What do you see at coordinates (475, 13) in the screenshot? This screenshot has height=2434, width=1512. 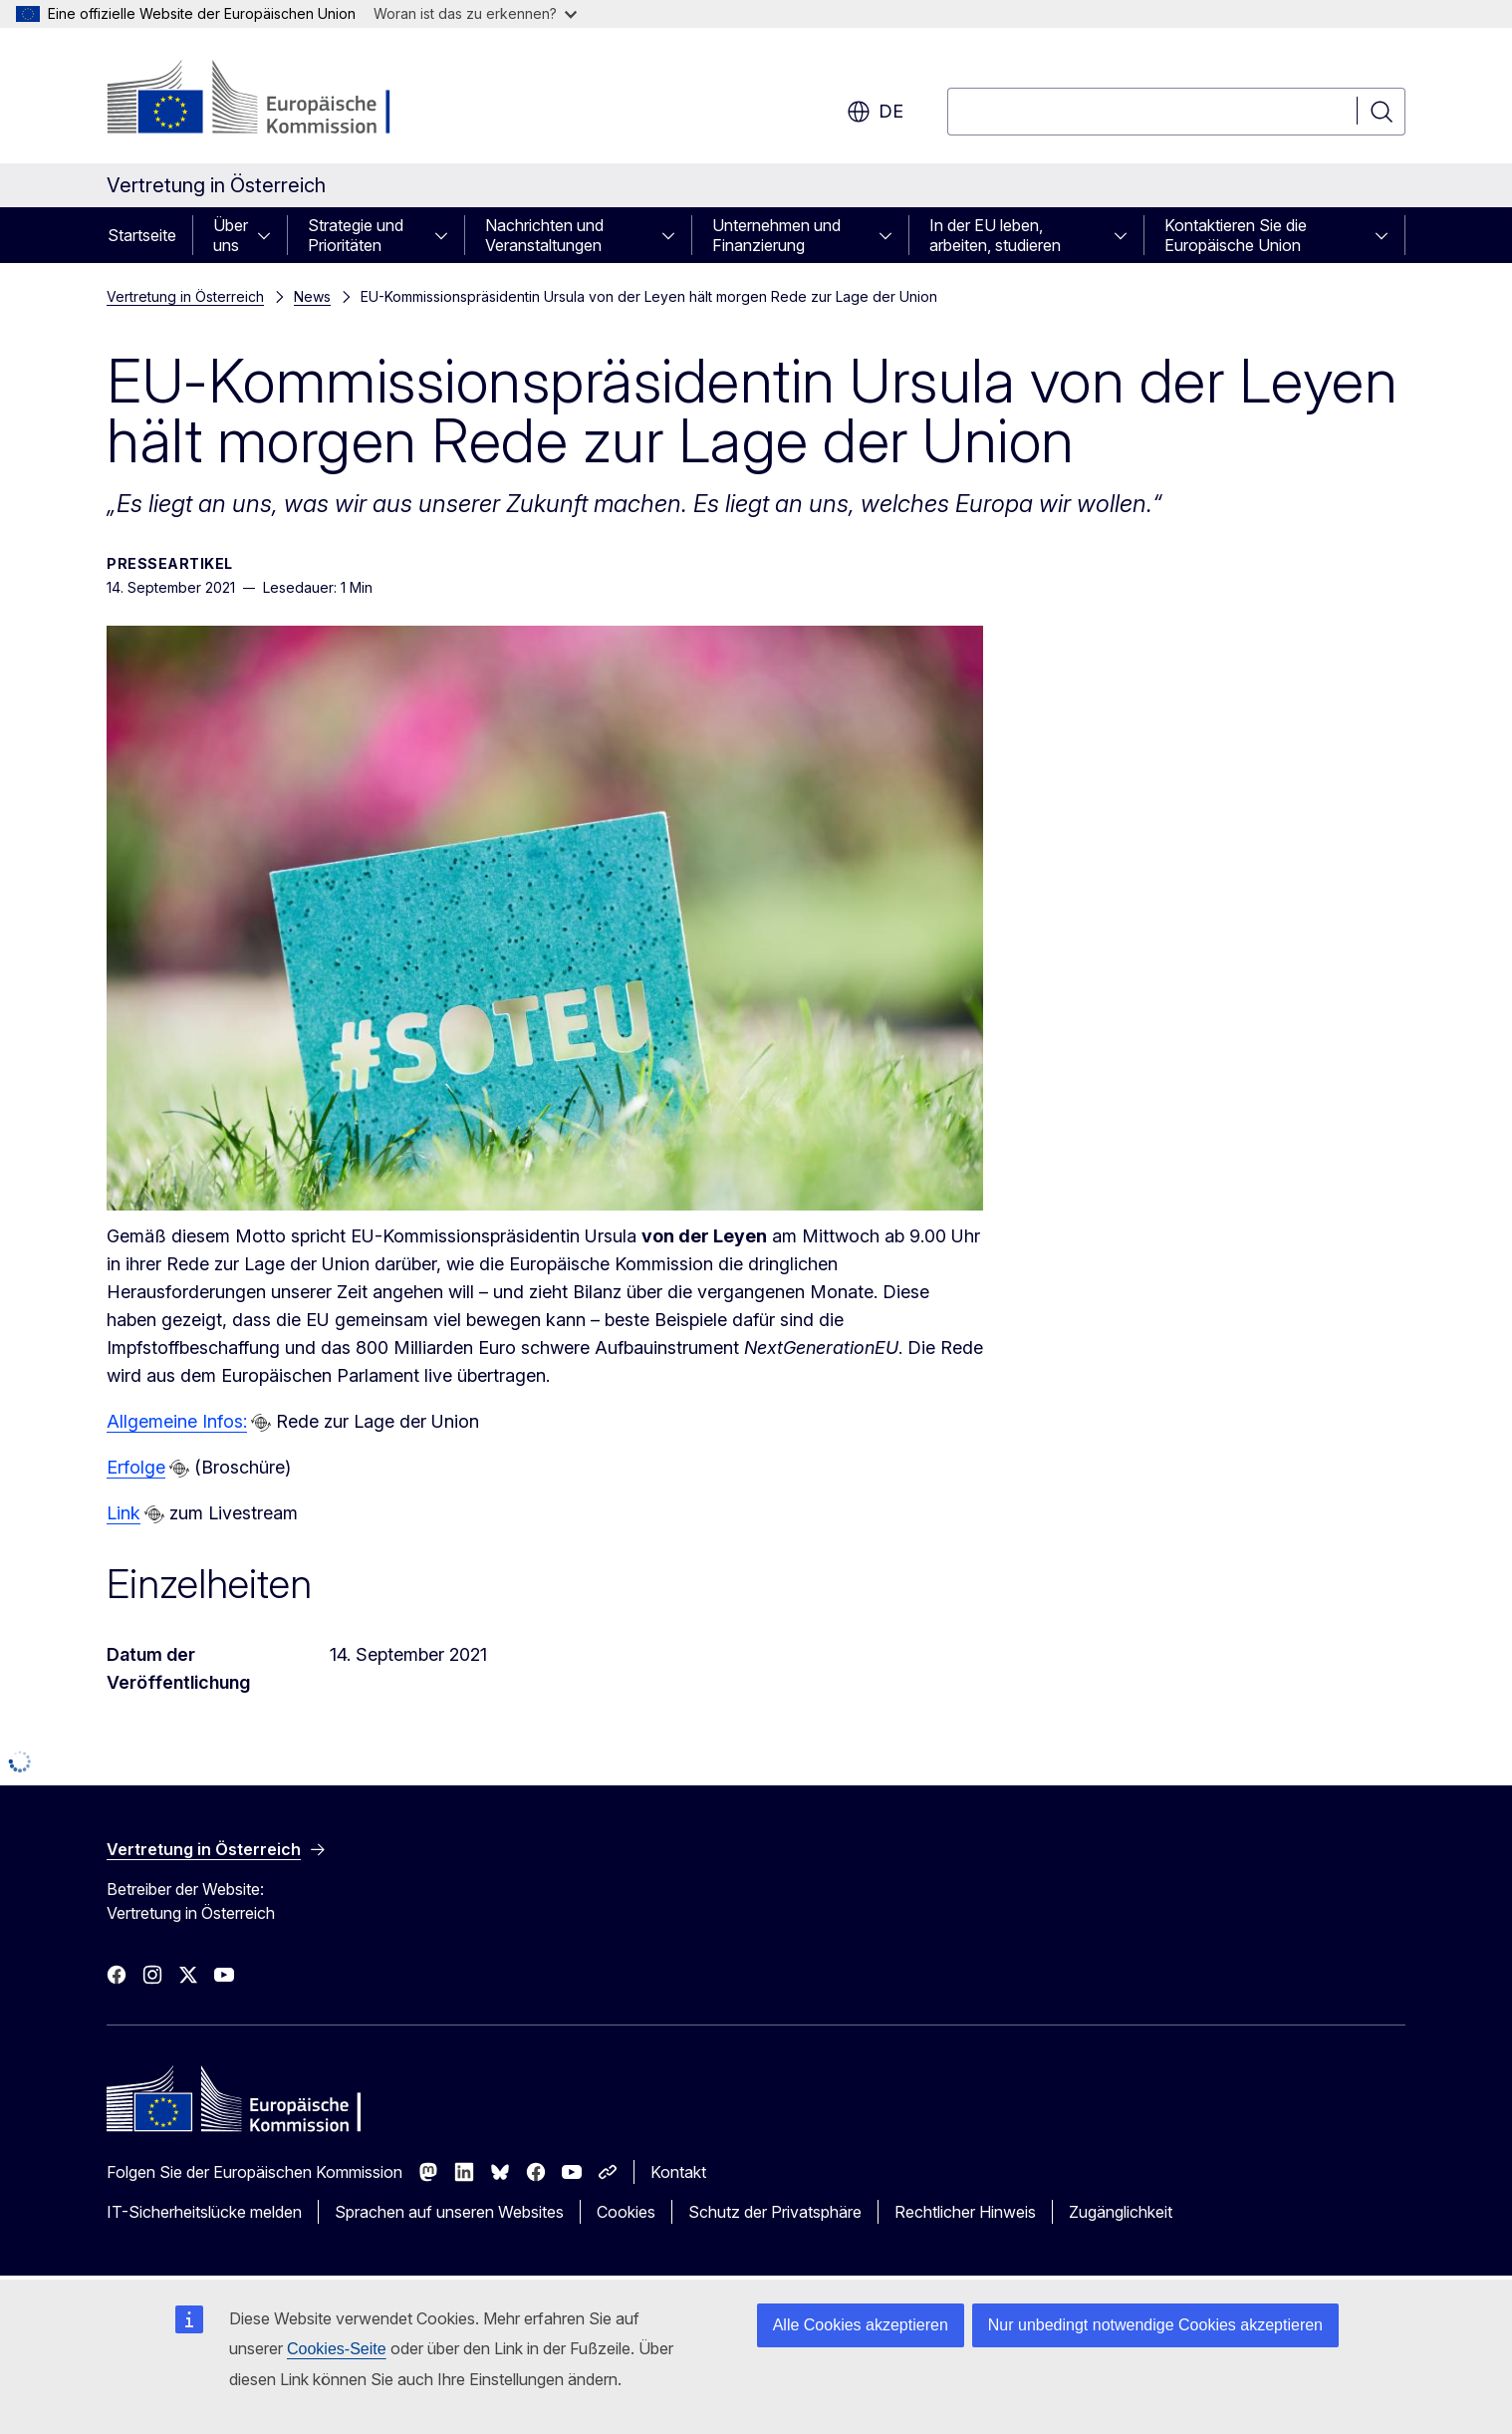 I see `Woran ist das zu erkennen?` at bounding box center [475, 13].